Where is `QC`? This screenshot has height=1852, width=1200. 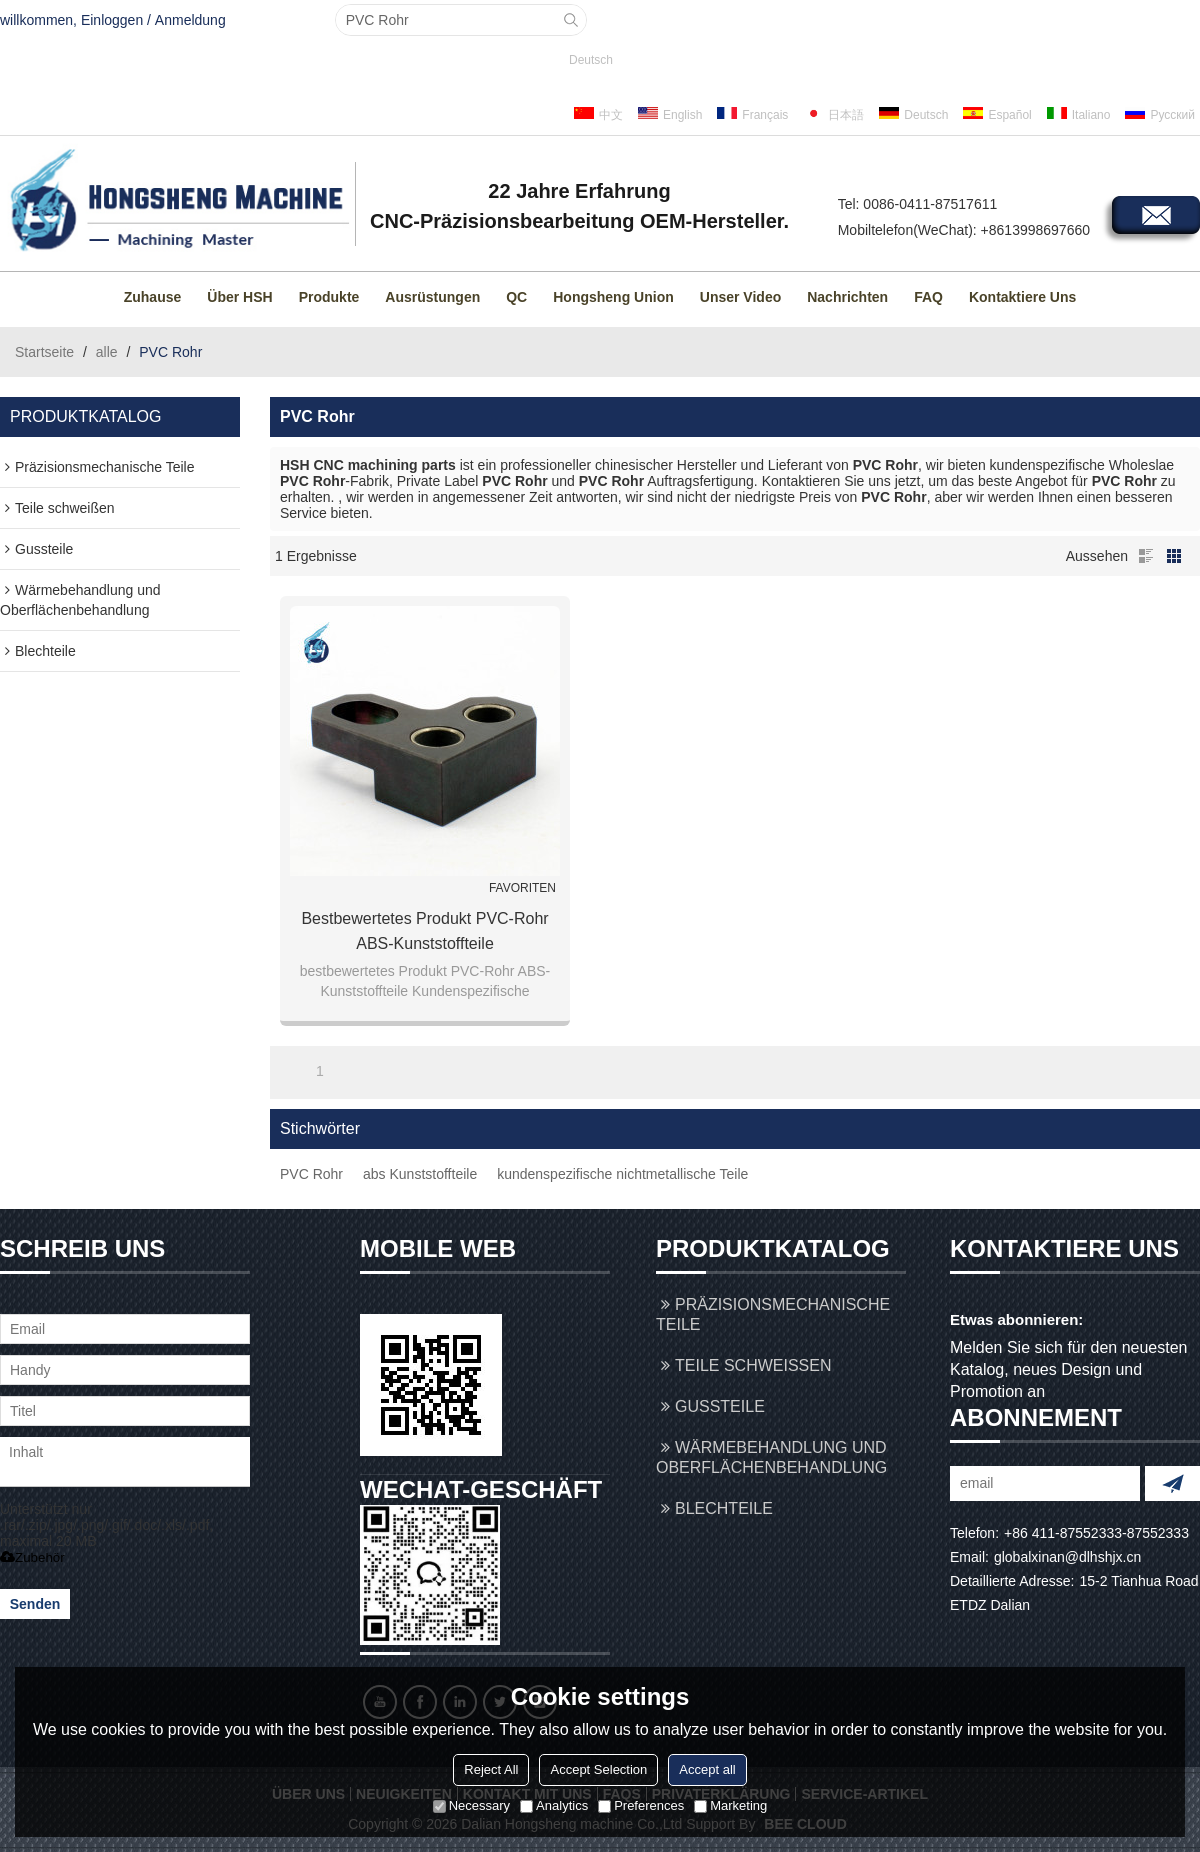
QC is located at coordinates (516, 297).